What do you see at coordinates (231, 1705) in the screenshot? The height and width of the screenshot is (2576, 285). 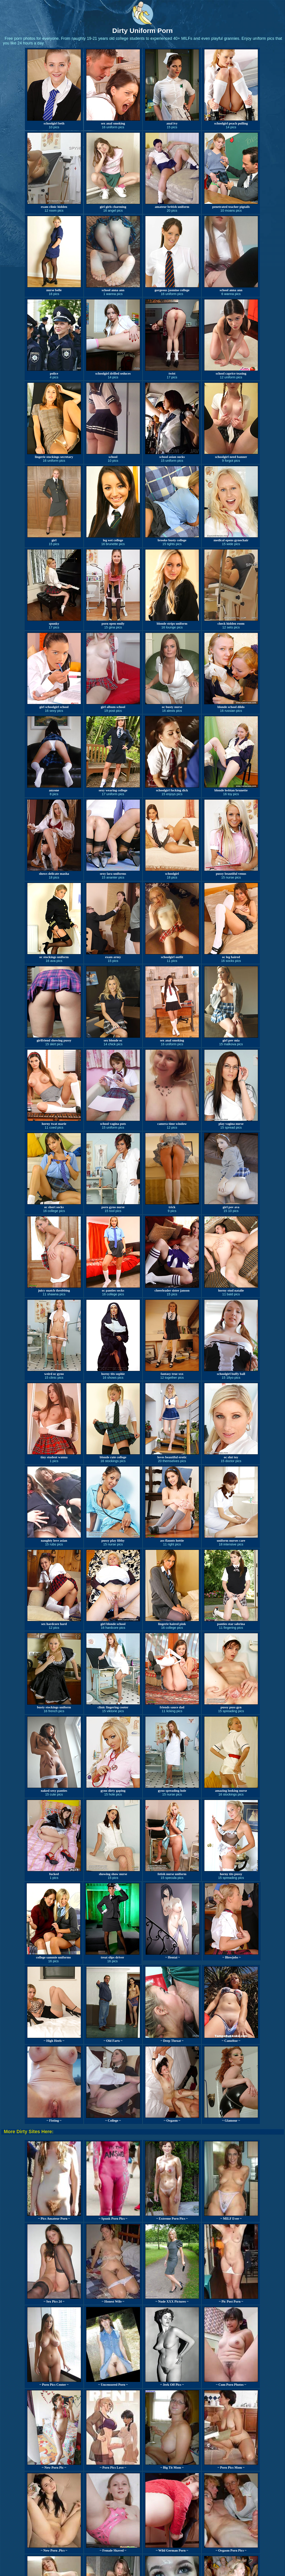 I see `pussy puss gyn` at bounding box center [231, 1705].